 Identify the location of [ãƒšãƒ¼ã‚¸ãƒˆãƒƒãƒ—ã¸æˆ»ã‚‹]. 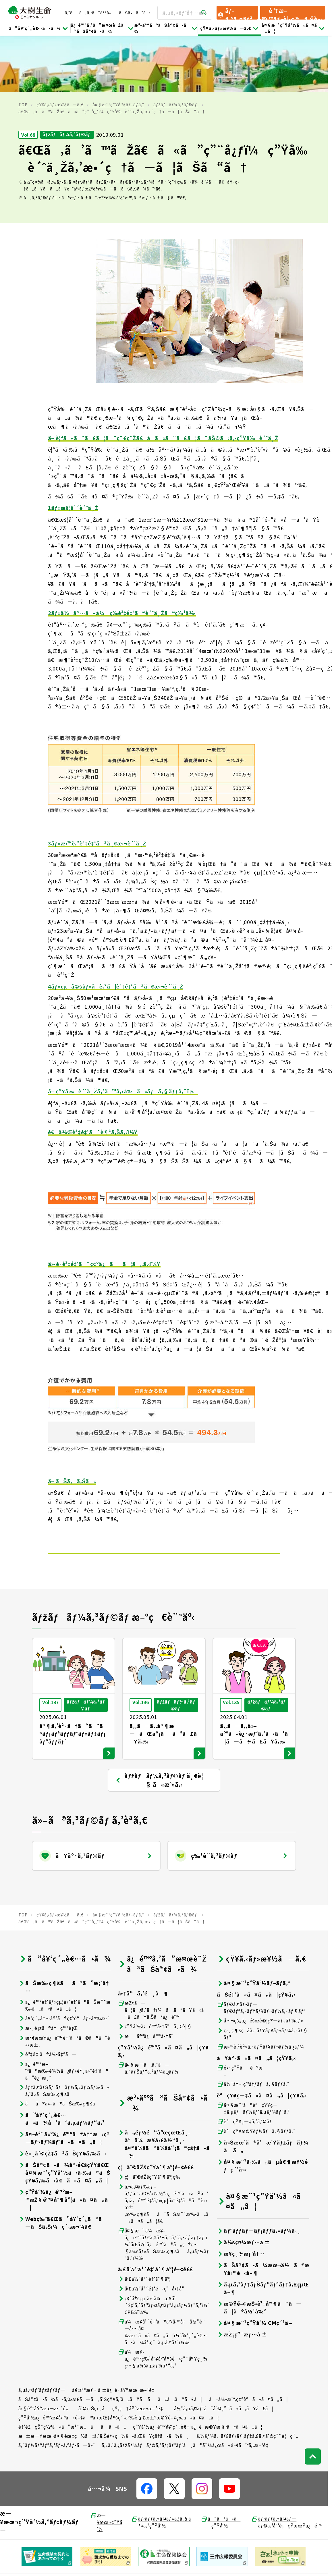
(313, 2400).